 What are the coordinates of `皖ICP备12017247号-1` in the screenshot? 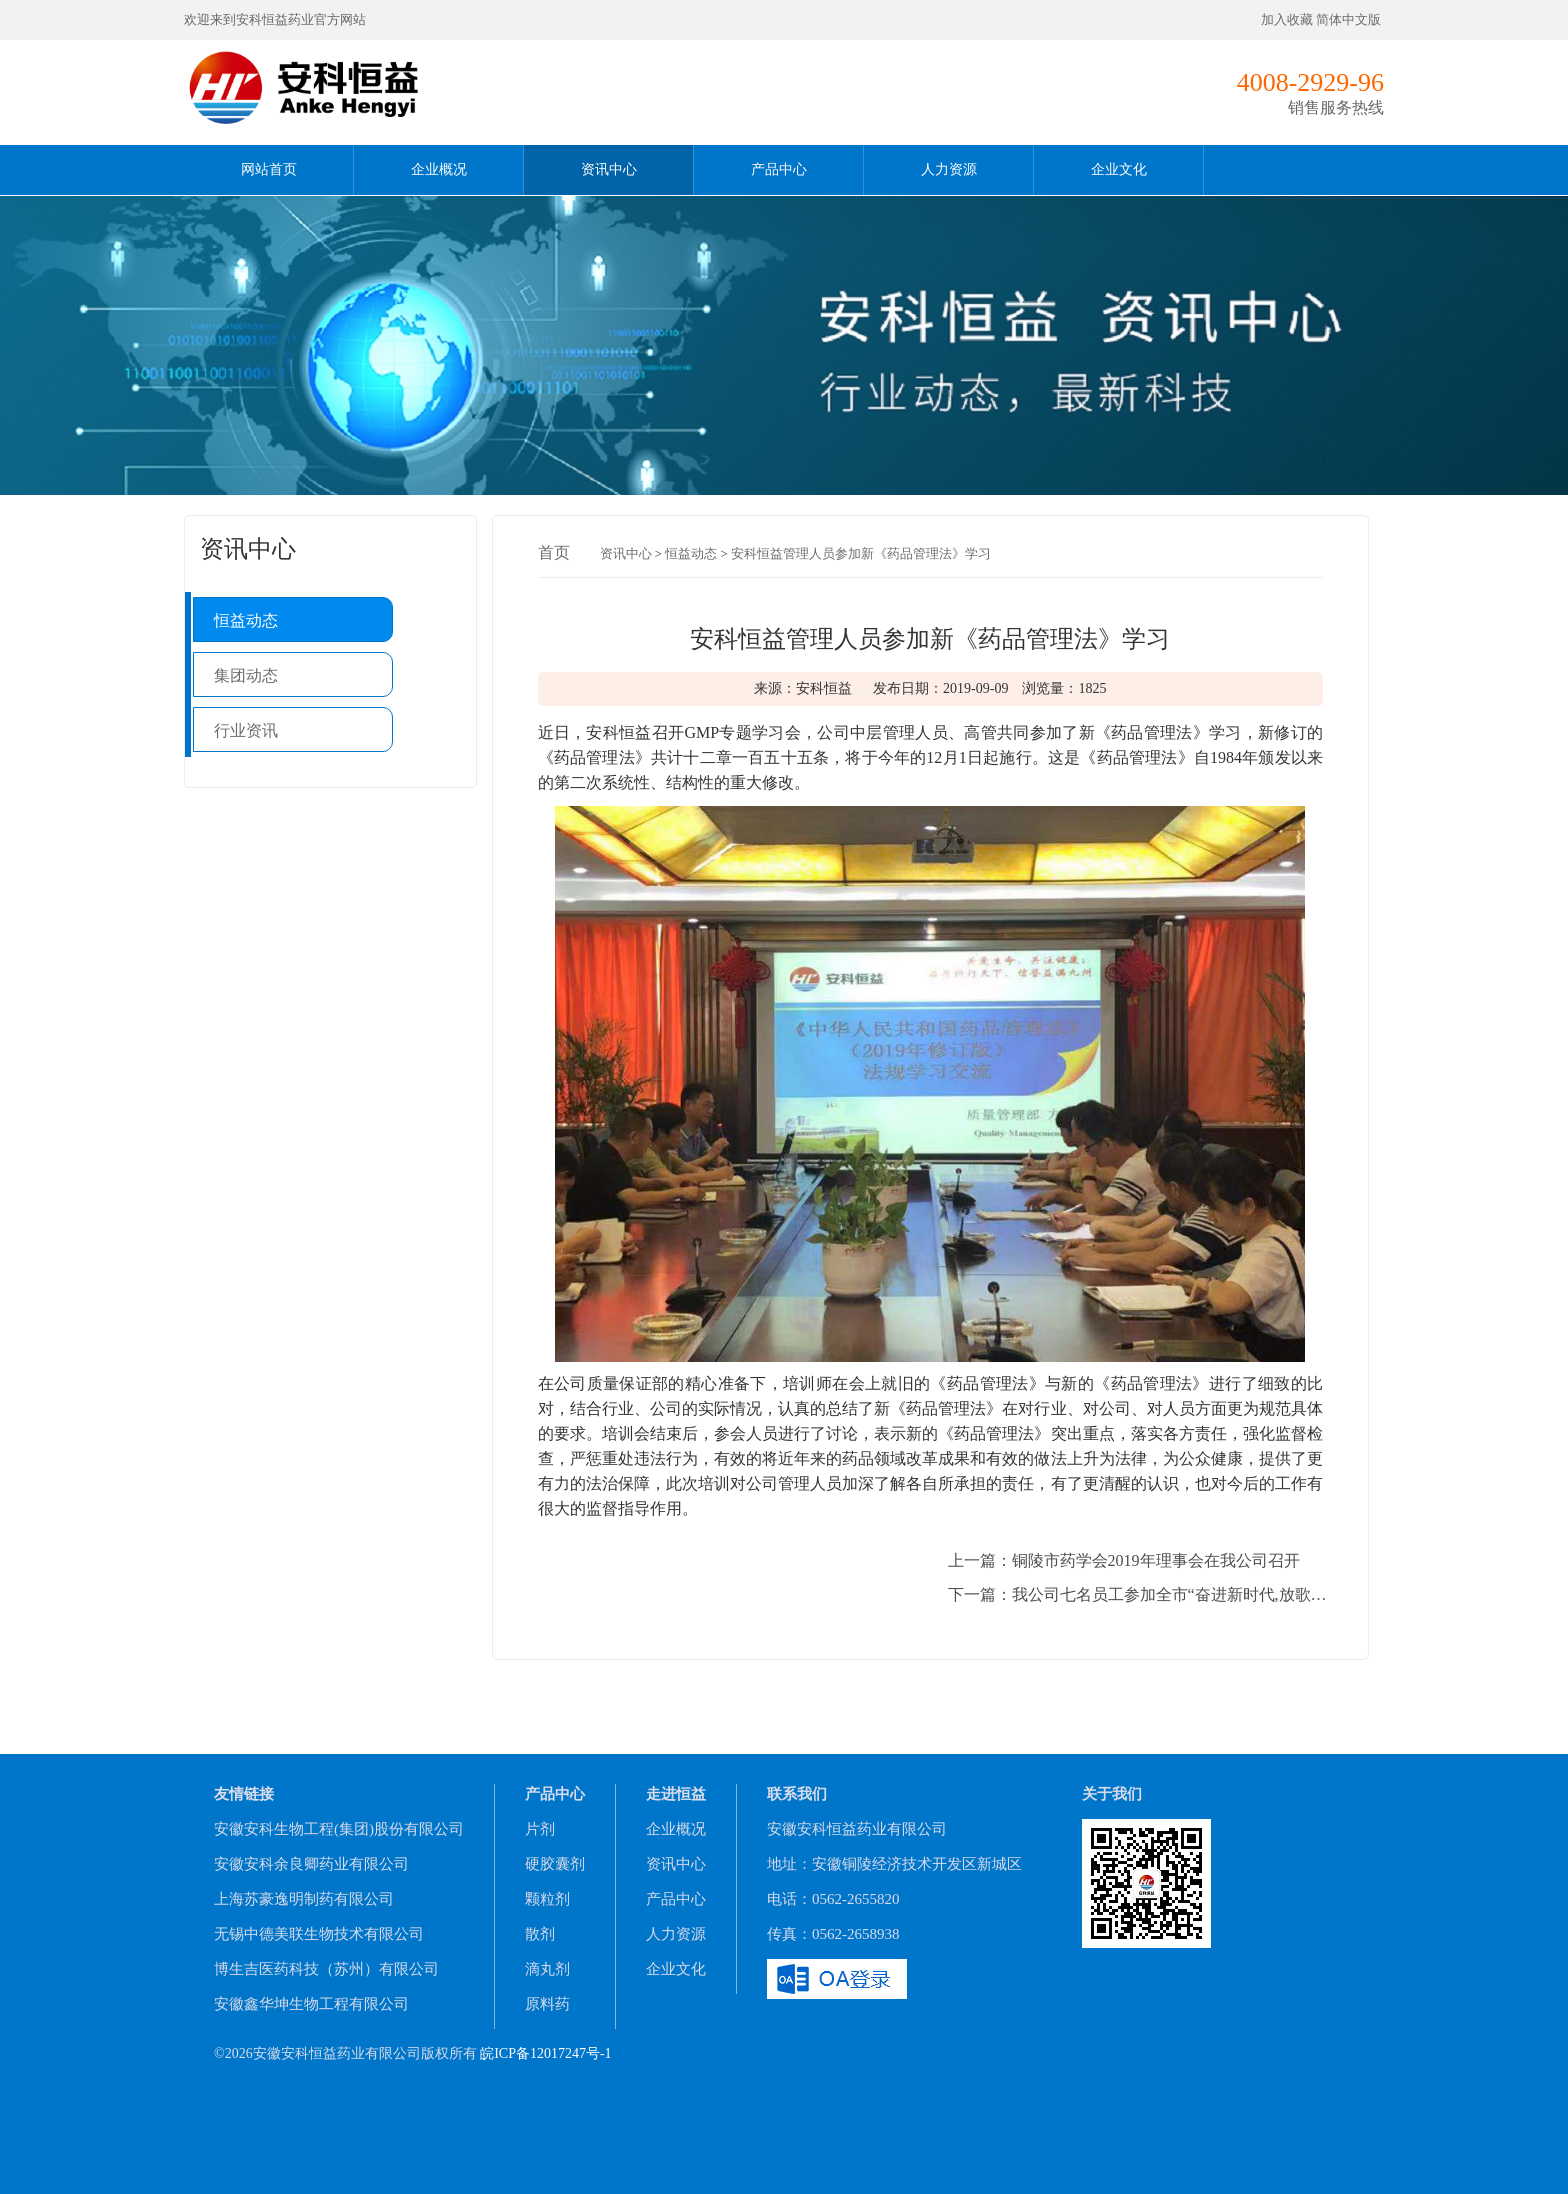 It's located at (545, 2053).